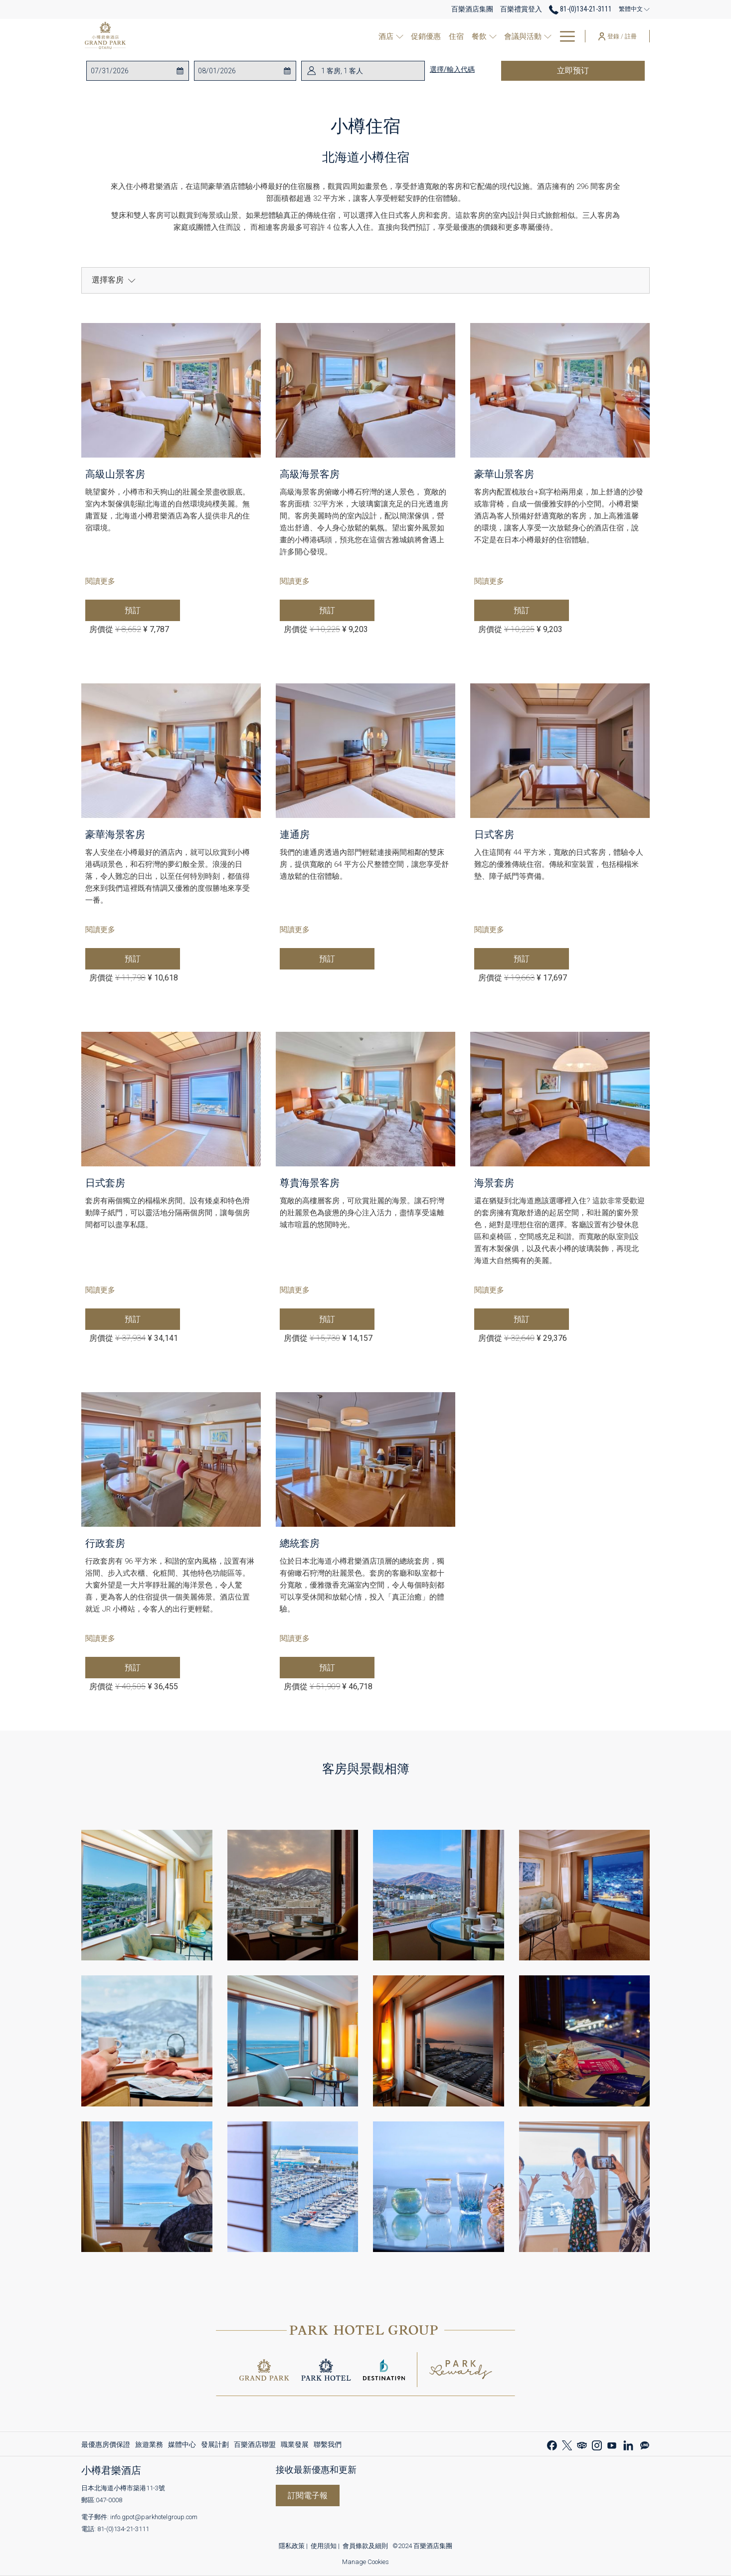 Image resolution: width=731 pixels, height=2576 pixels. I want to click on 預訂 [现在预订 尊貴海景客房], so click(346, 1319).